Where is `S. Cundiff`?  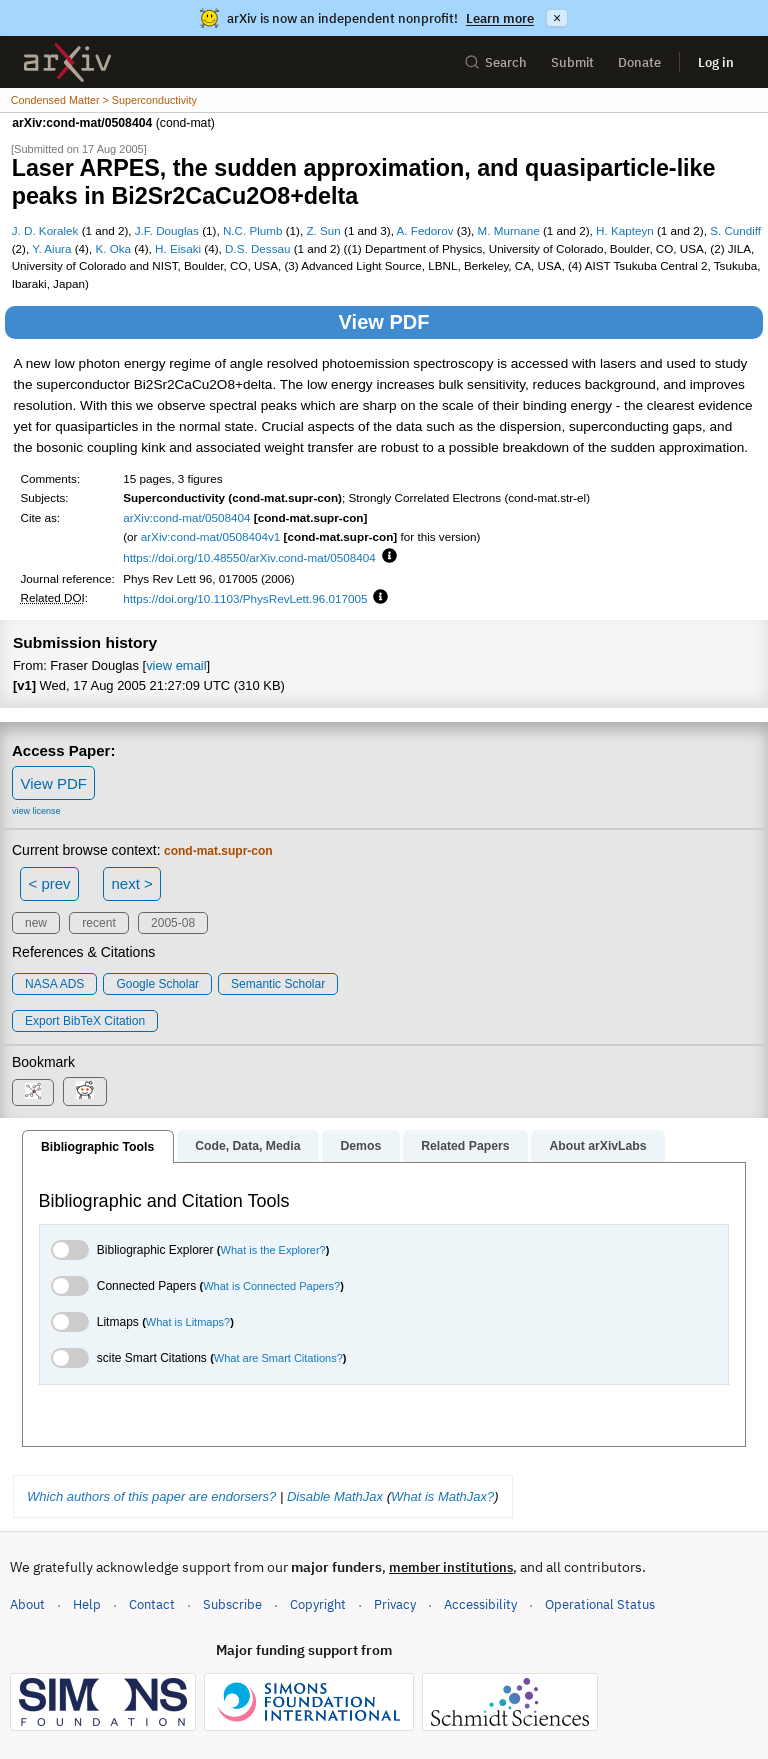
S. Cundiff is located at coordinates (735, 230).